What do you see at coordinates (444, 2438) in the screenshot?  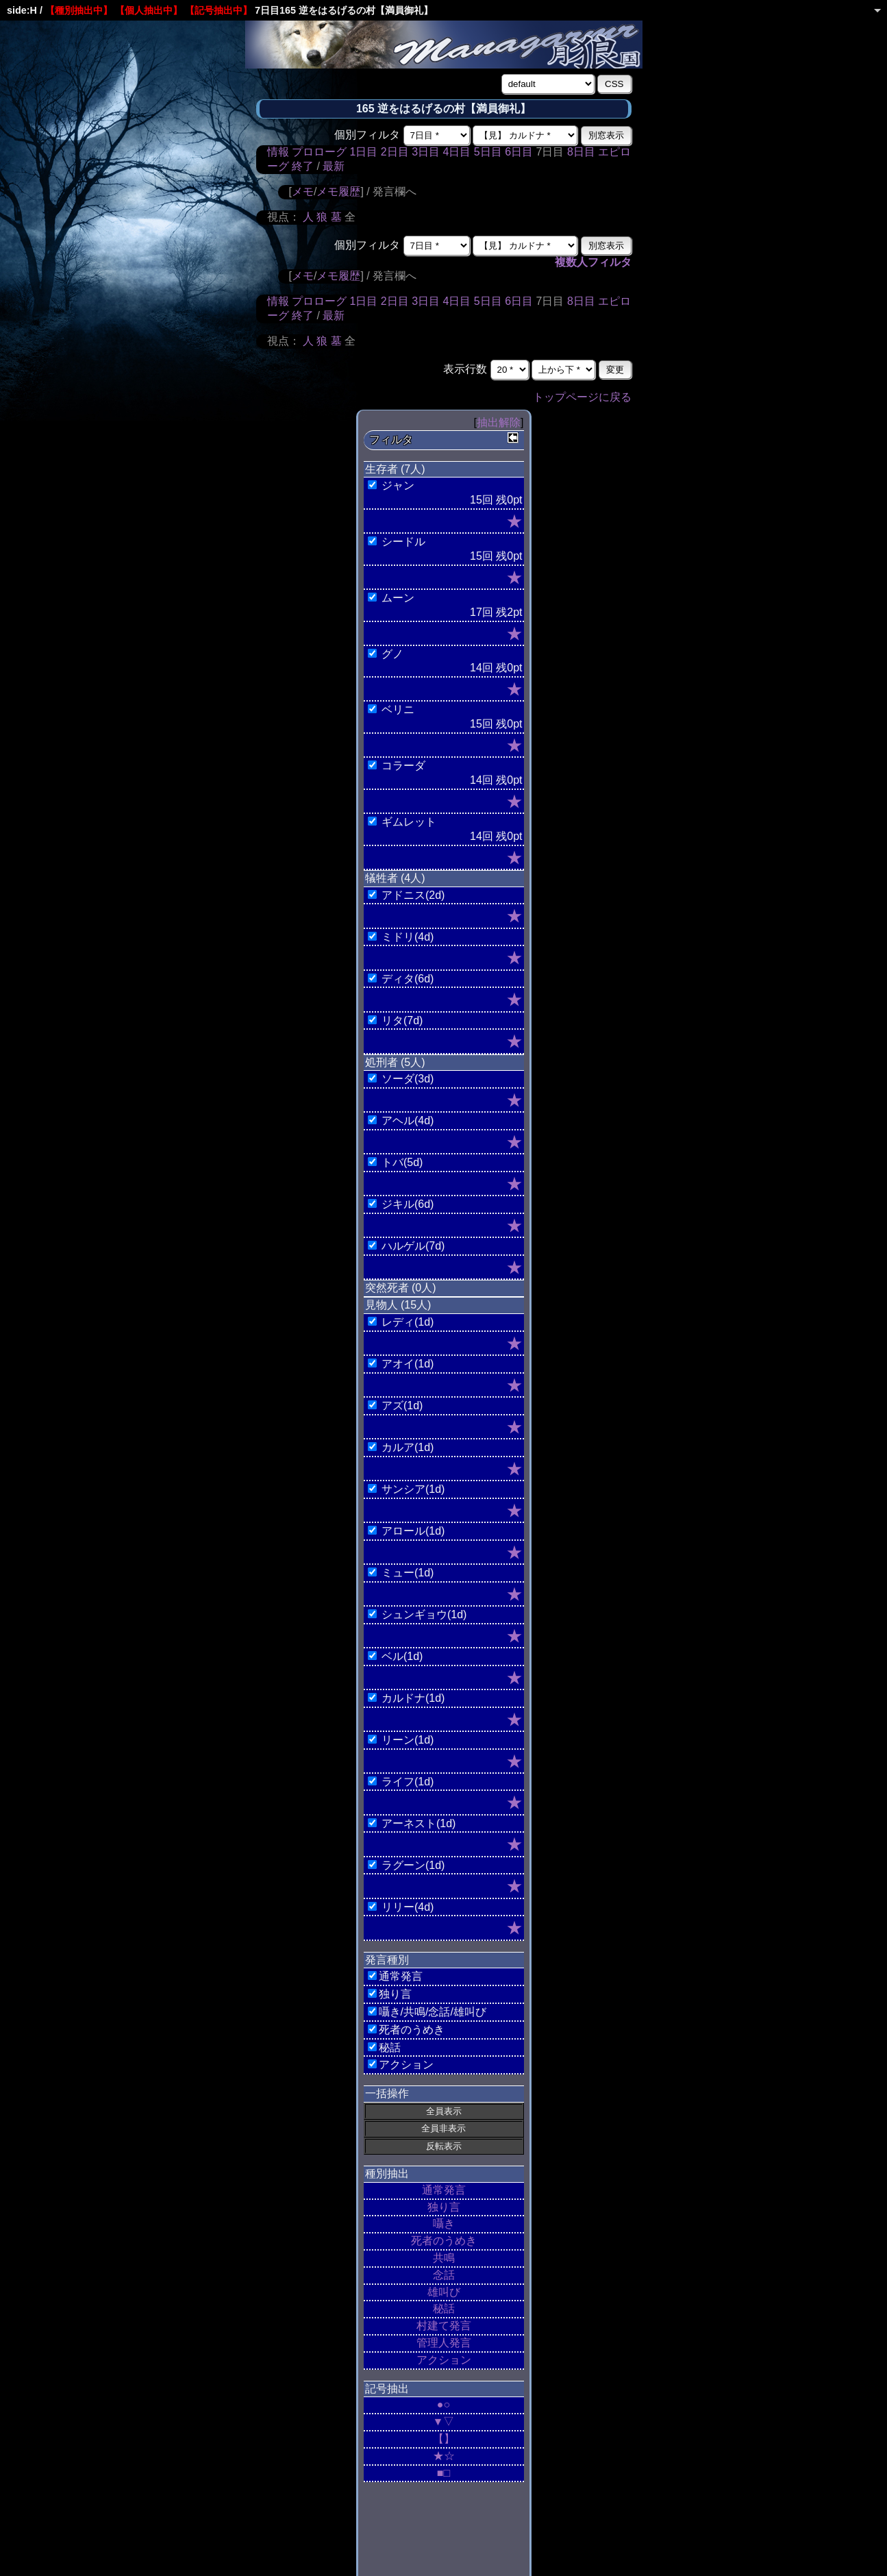 I see `【】` at bounding box center [444, 2438].